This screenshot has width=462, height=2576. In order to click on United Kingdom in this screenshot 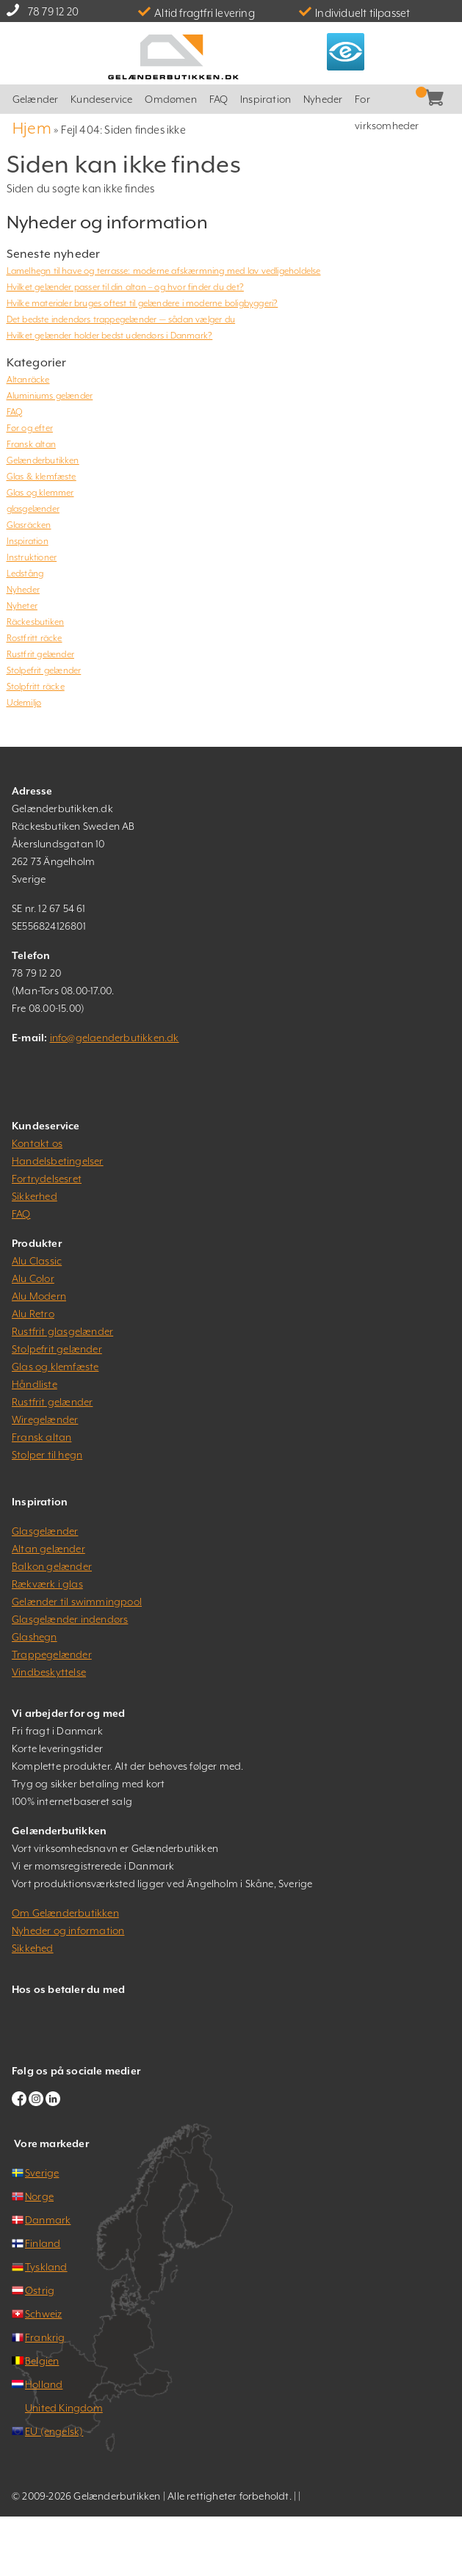, I will do `click(64, 2408)`.